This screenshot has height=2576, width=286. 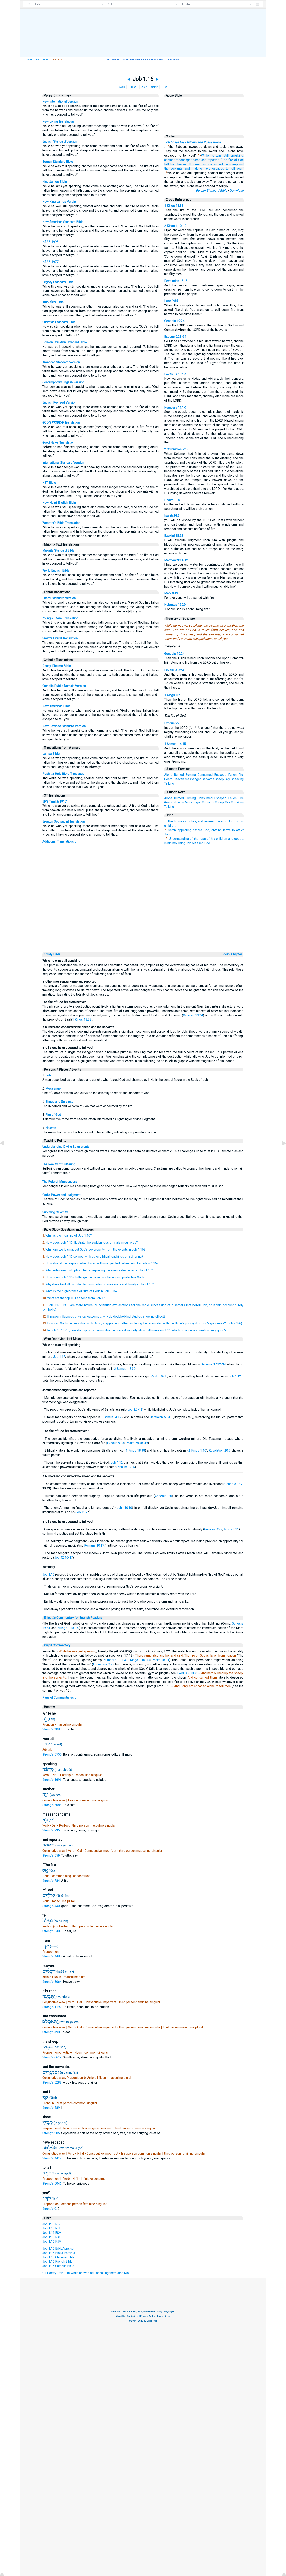 What do you see at coordinates (165, 87) in the screenshot?
I see `Heb` at bounding box center [165, 87].